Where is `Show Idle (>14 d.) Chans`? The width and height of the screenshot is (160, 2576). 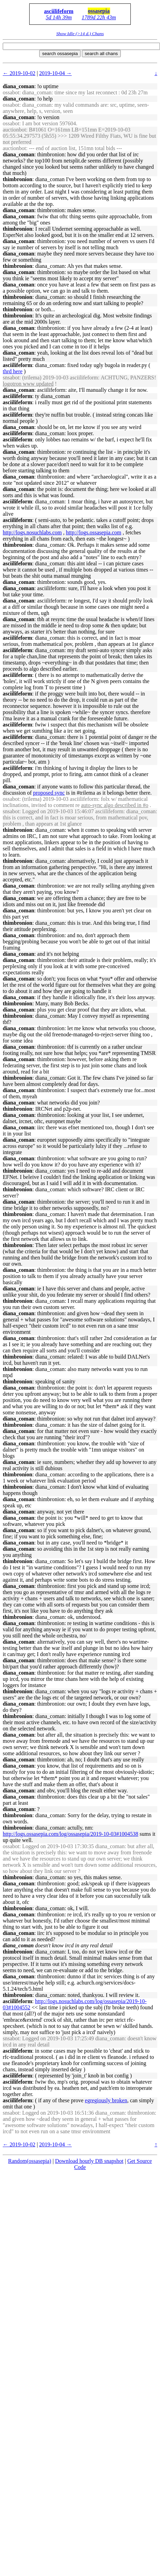 Show Idle (>14 d.) Chans is located at coordinates (80, 33).